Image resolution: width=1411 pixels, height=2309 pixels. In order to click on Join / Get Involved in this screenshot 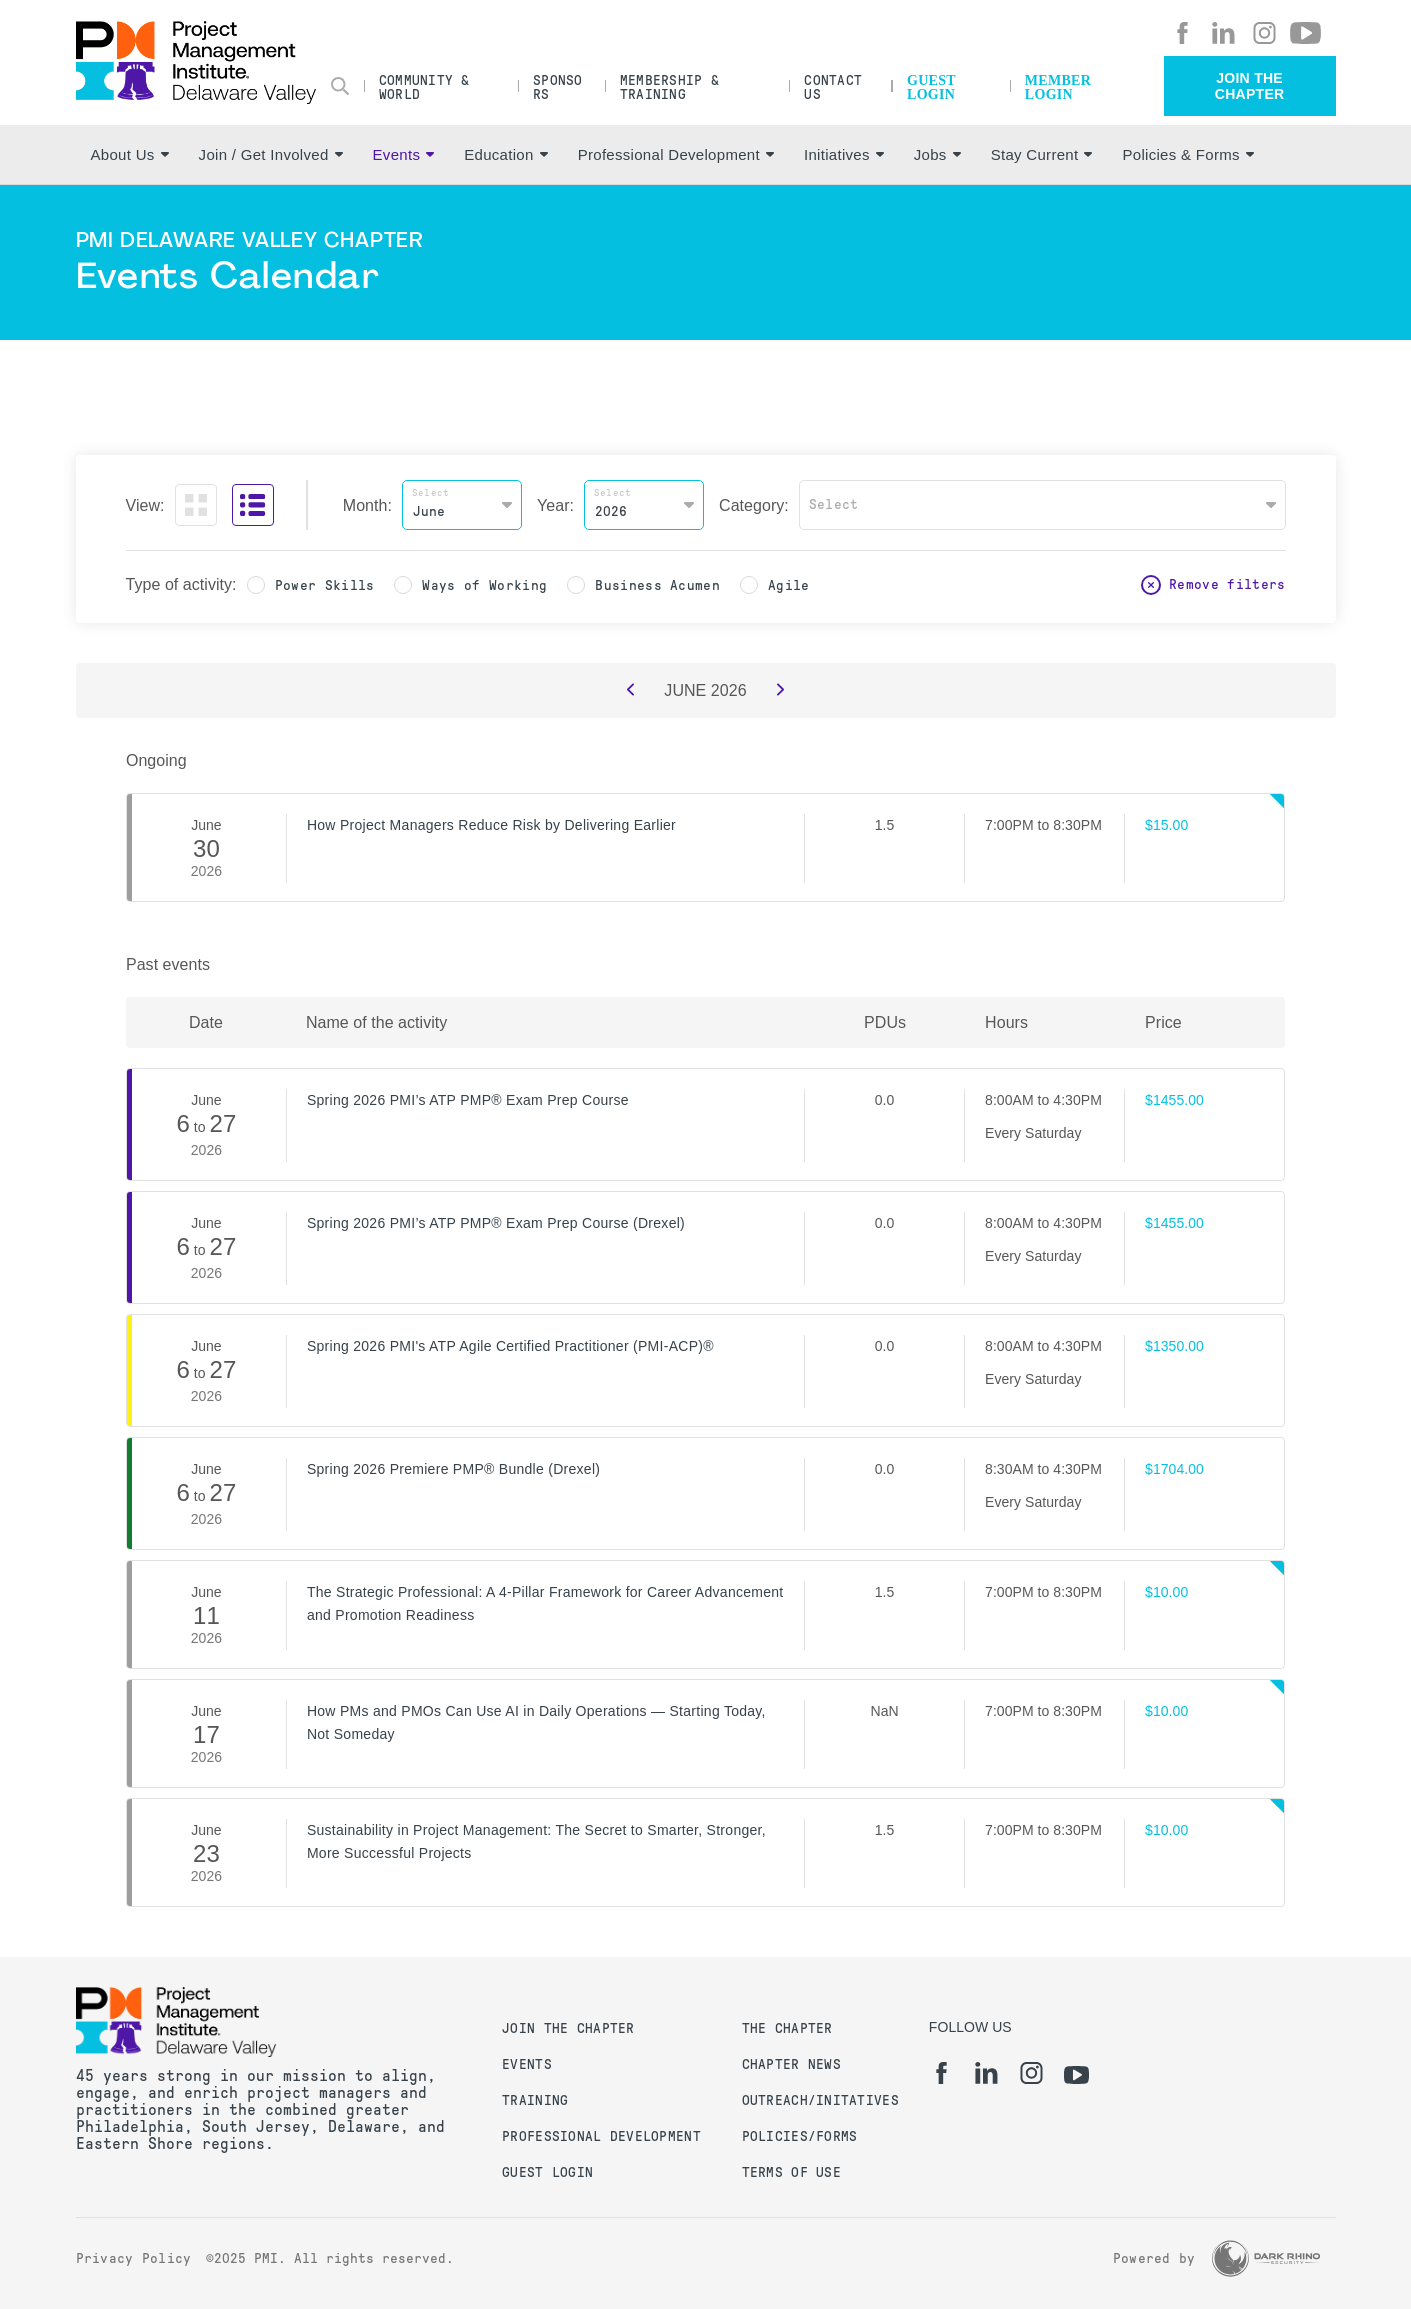, I will do `click(271, 154)`.